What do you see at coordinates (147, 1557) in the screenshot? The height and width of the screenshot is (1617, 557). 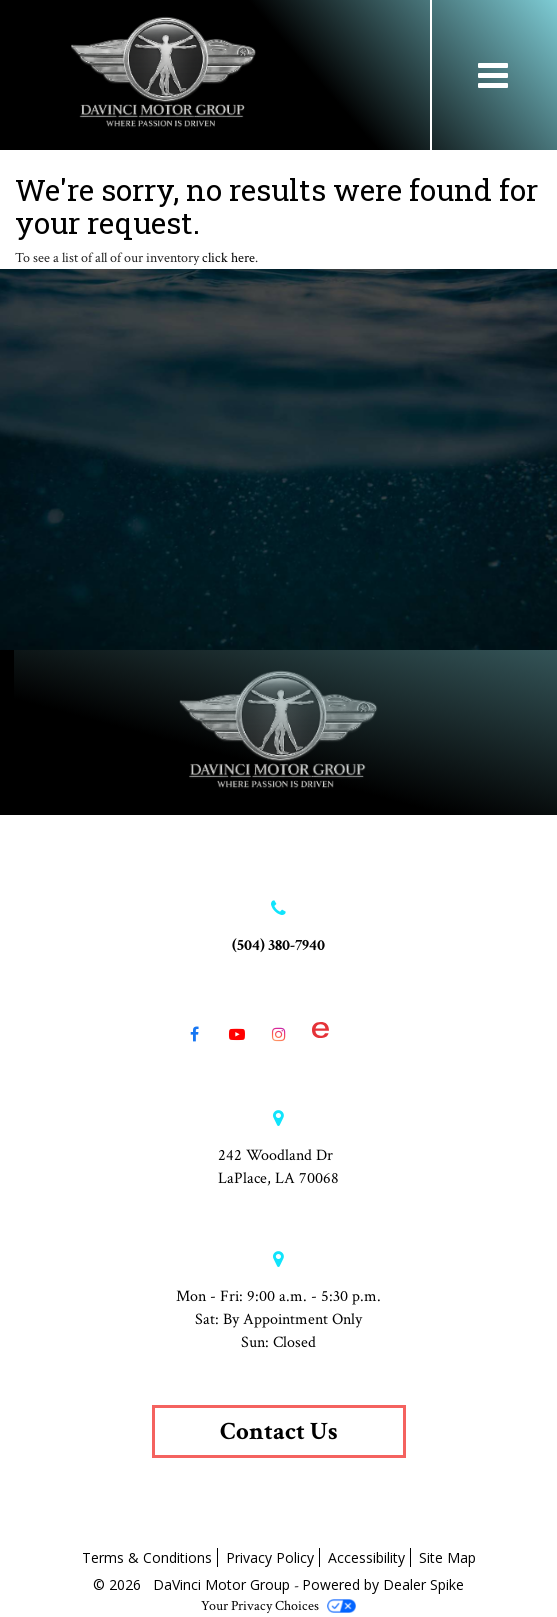 I see `Terms & Conditions` at bounding box center [147, 1557].